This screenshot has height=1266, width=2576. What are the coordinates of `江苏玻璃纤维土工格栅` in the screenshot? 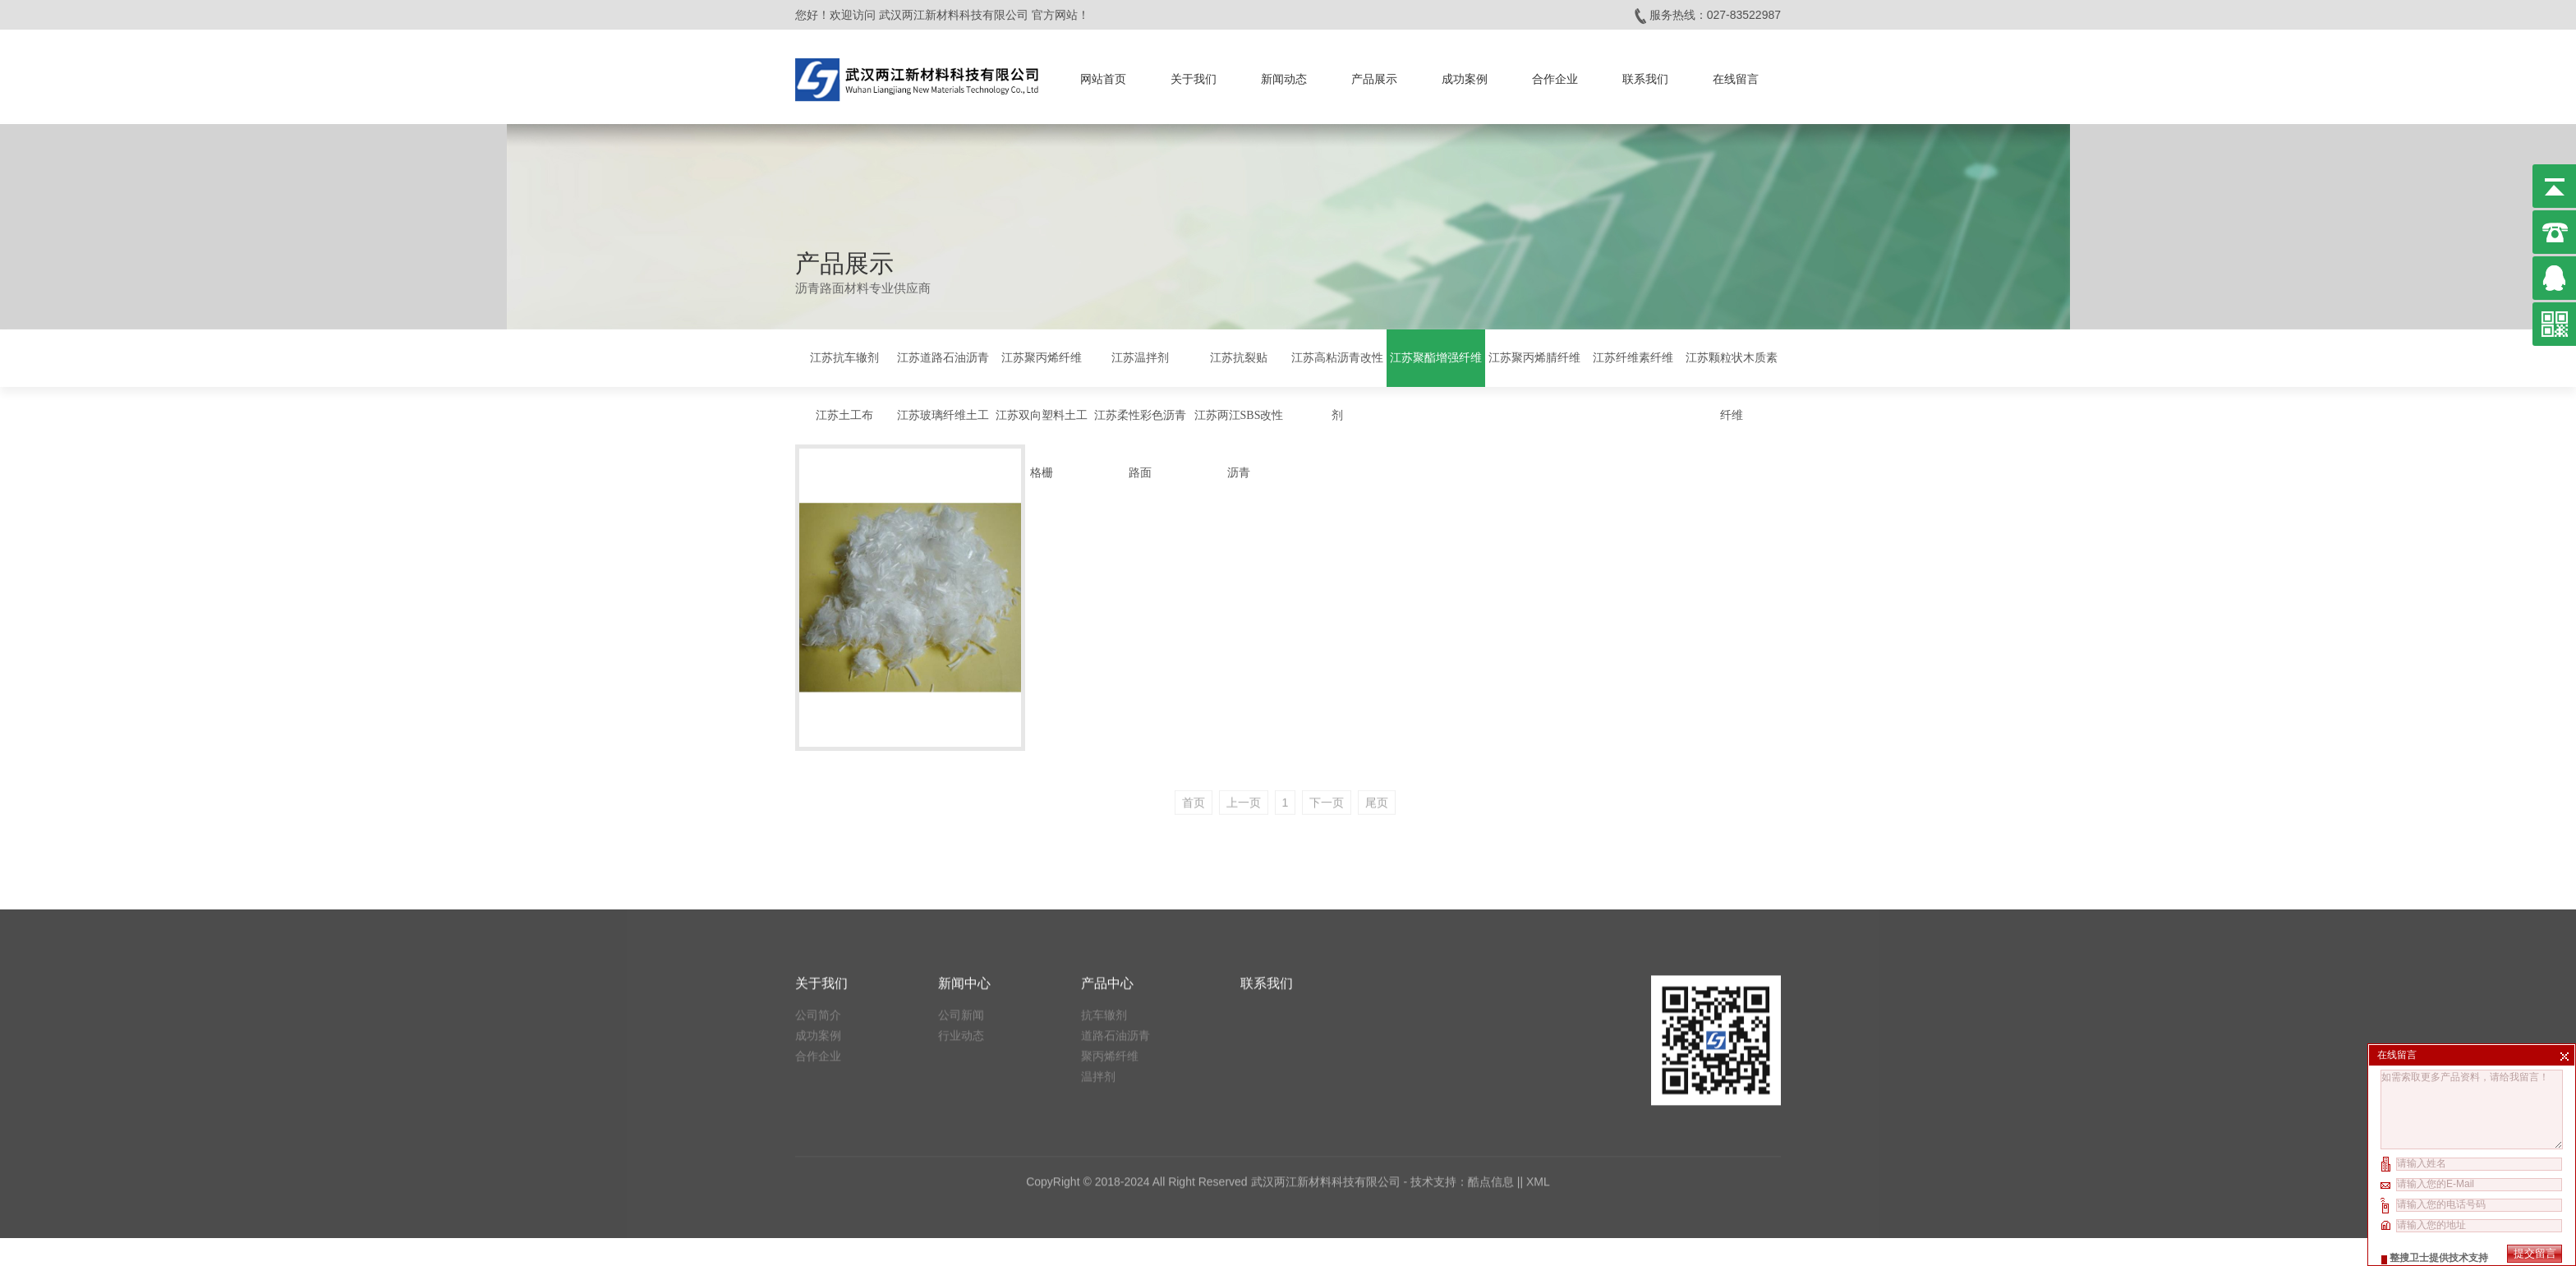 It's located at (943, 442).